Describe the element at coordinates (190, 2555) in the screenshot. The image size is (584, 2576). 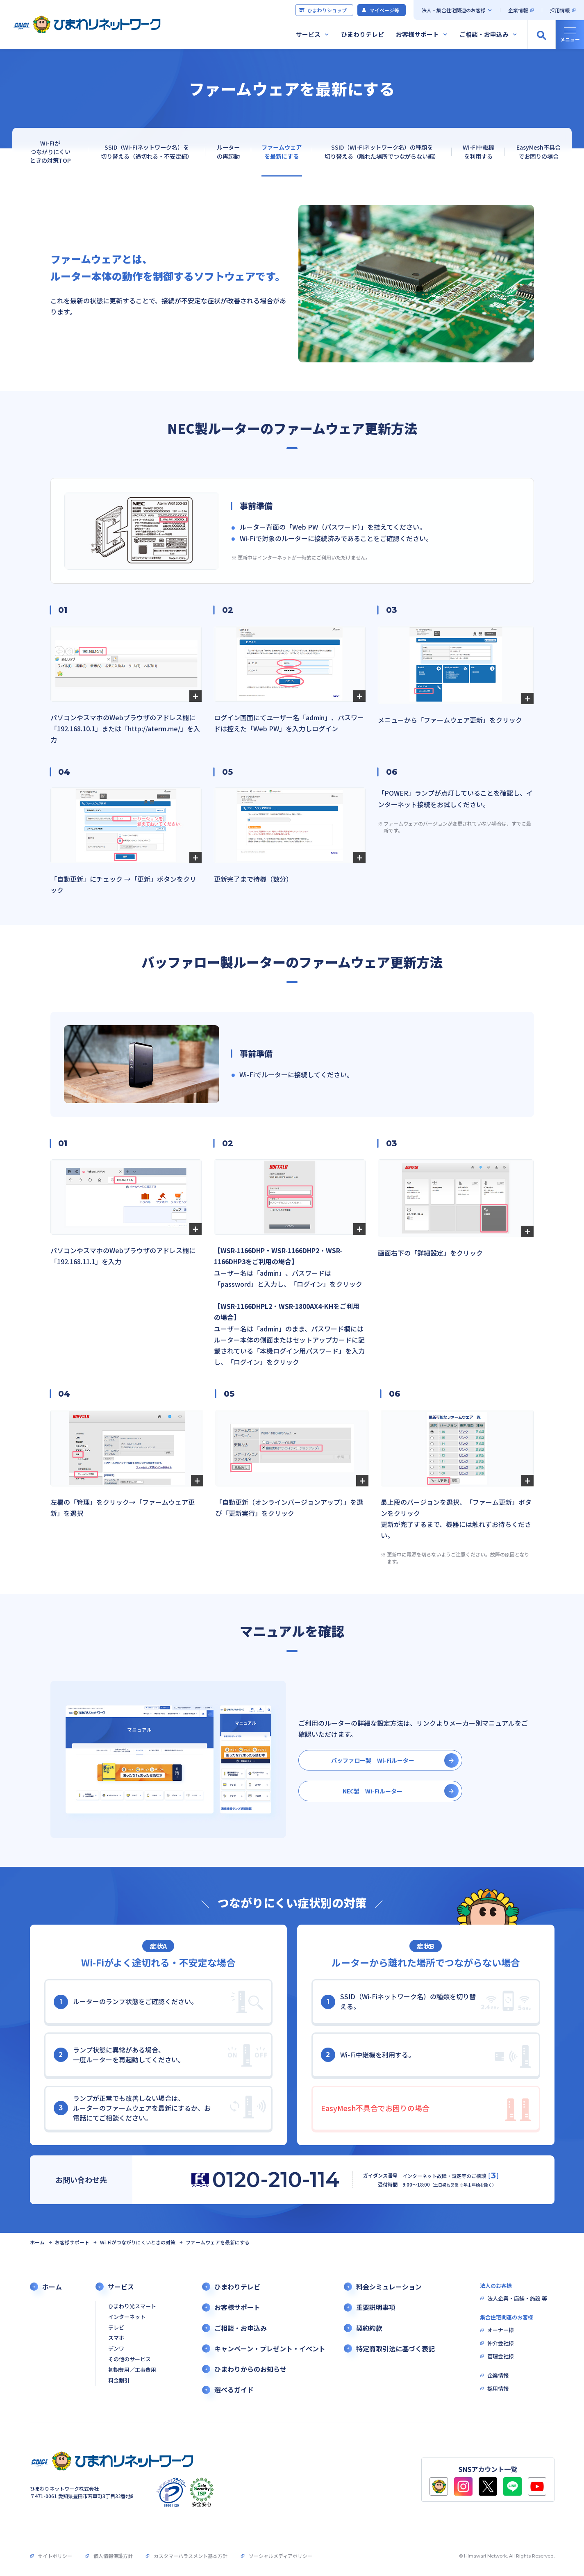
I see `カスタマーハラスメント基本方針` at that location.